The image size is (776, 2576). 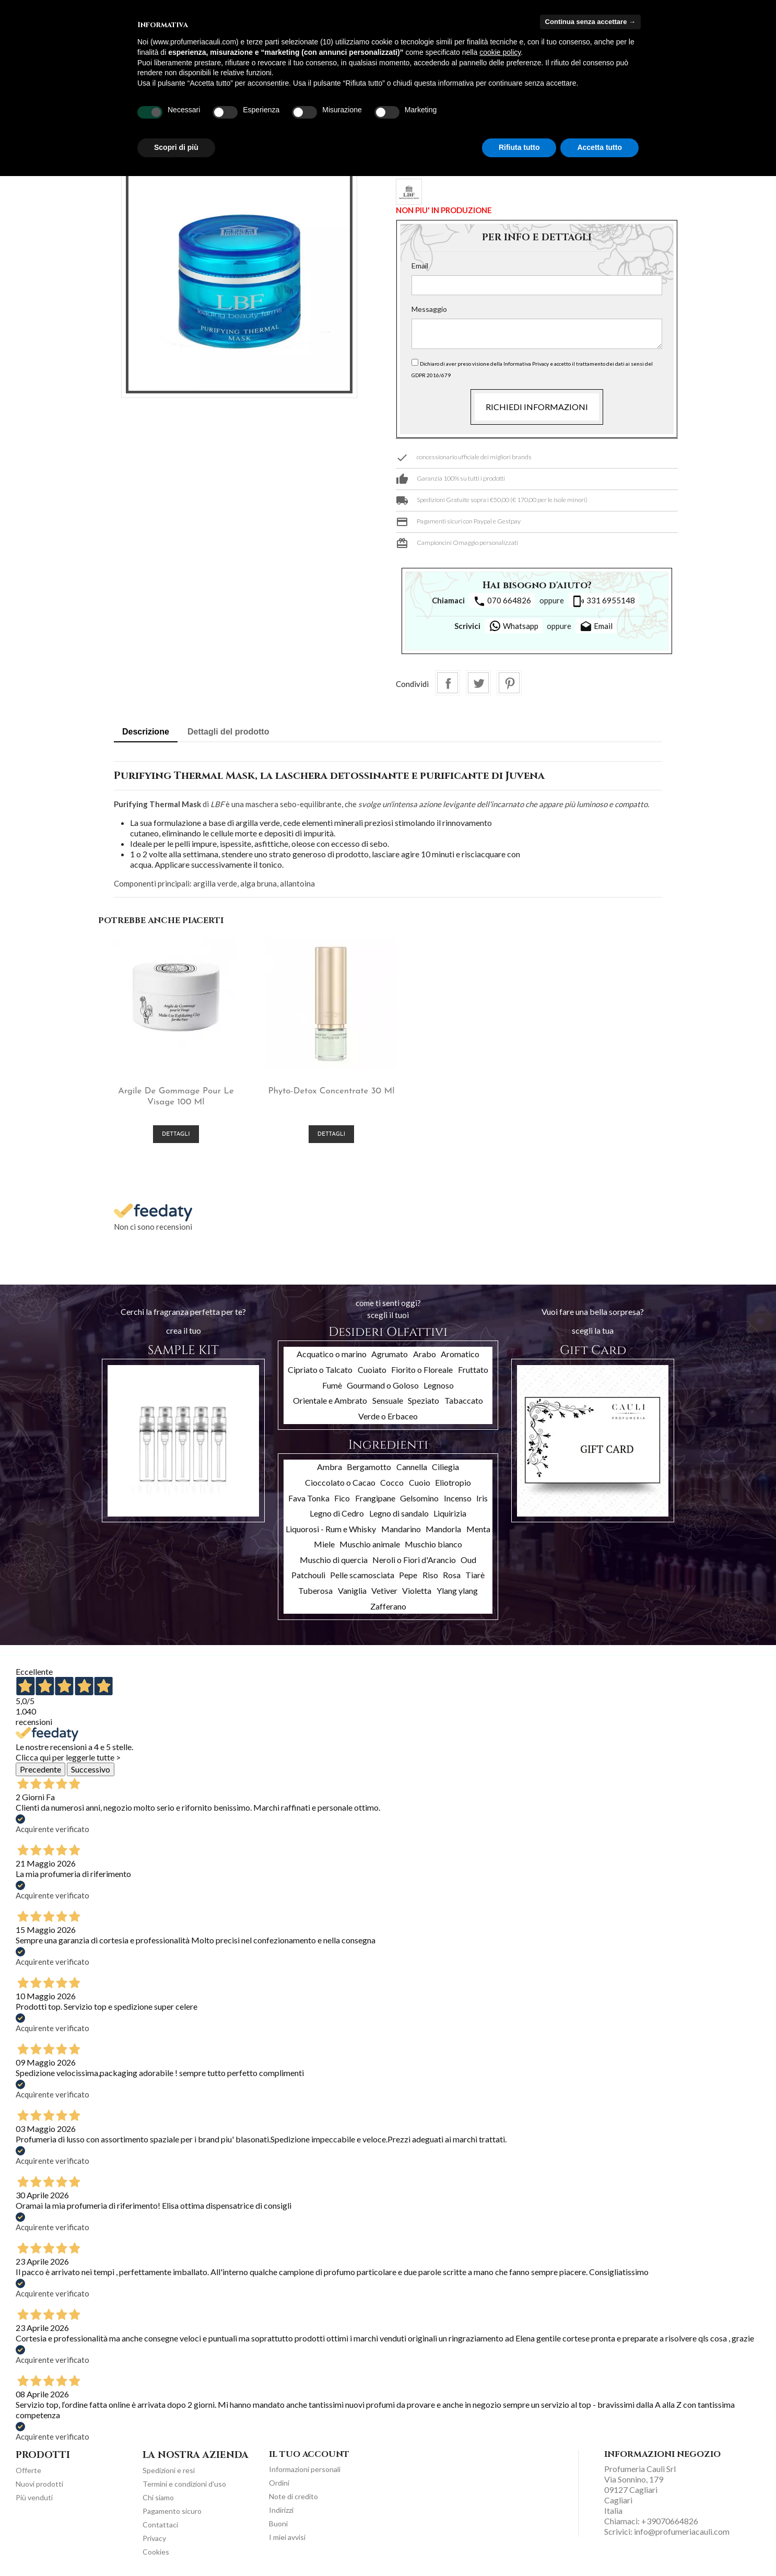 What do you see at coordinates (453, 1480) in the screenshot?
I see `Eliotropio` at bounding box center [453, 1480].